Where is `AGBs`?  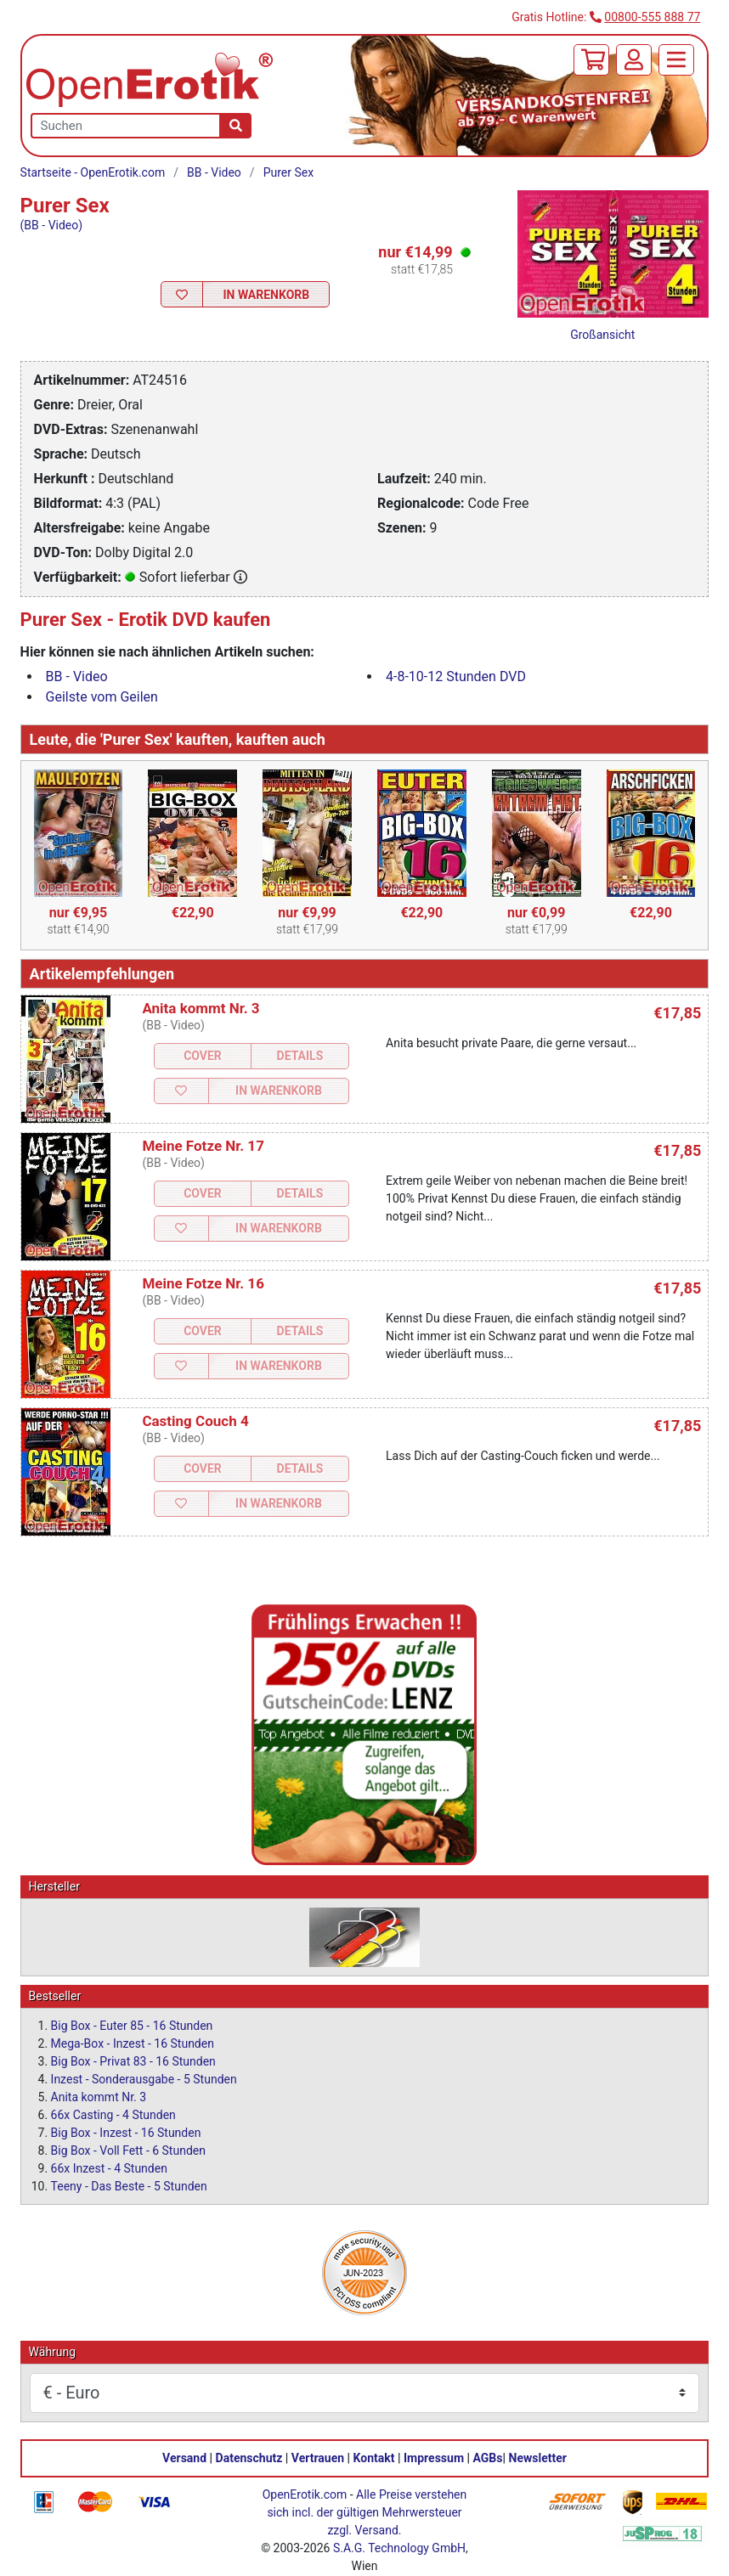
AGBs is located at coordinates (488, 2458).